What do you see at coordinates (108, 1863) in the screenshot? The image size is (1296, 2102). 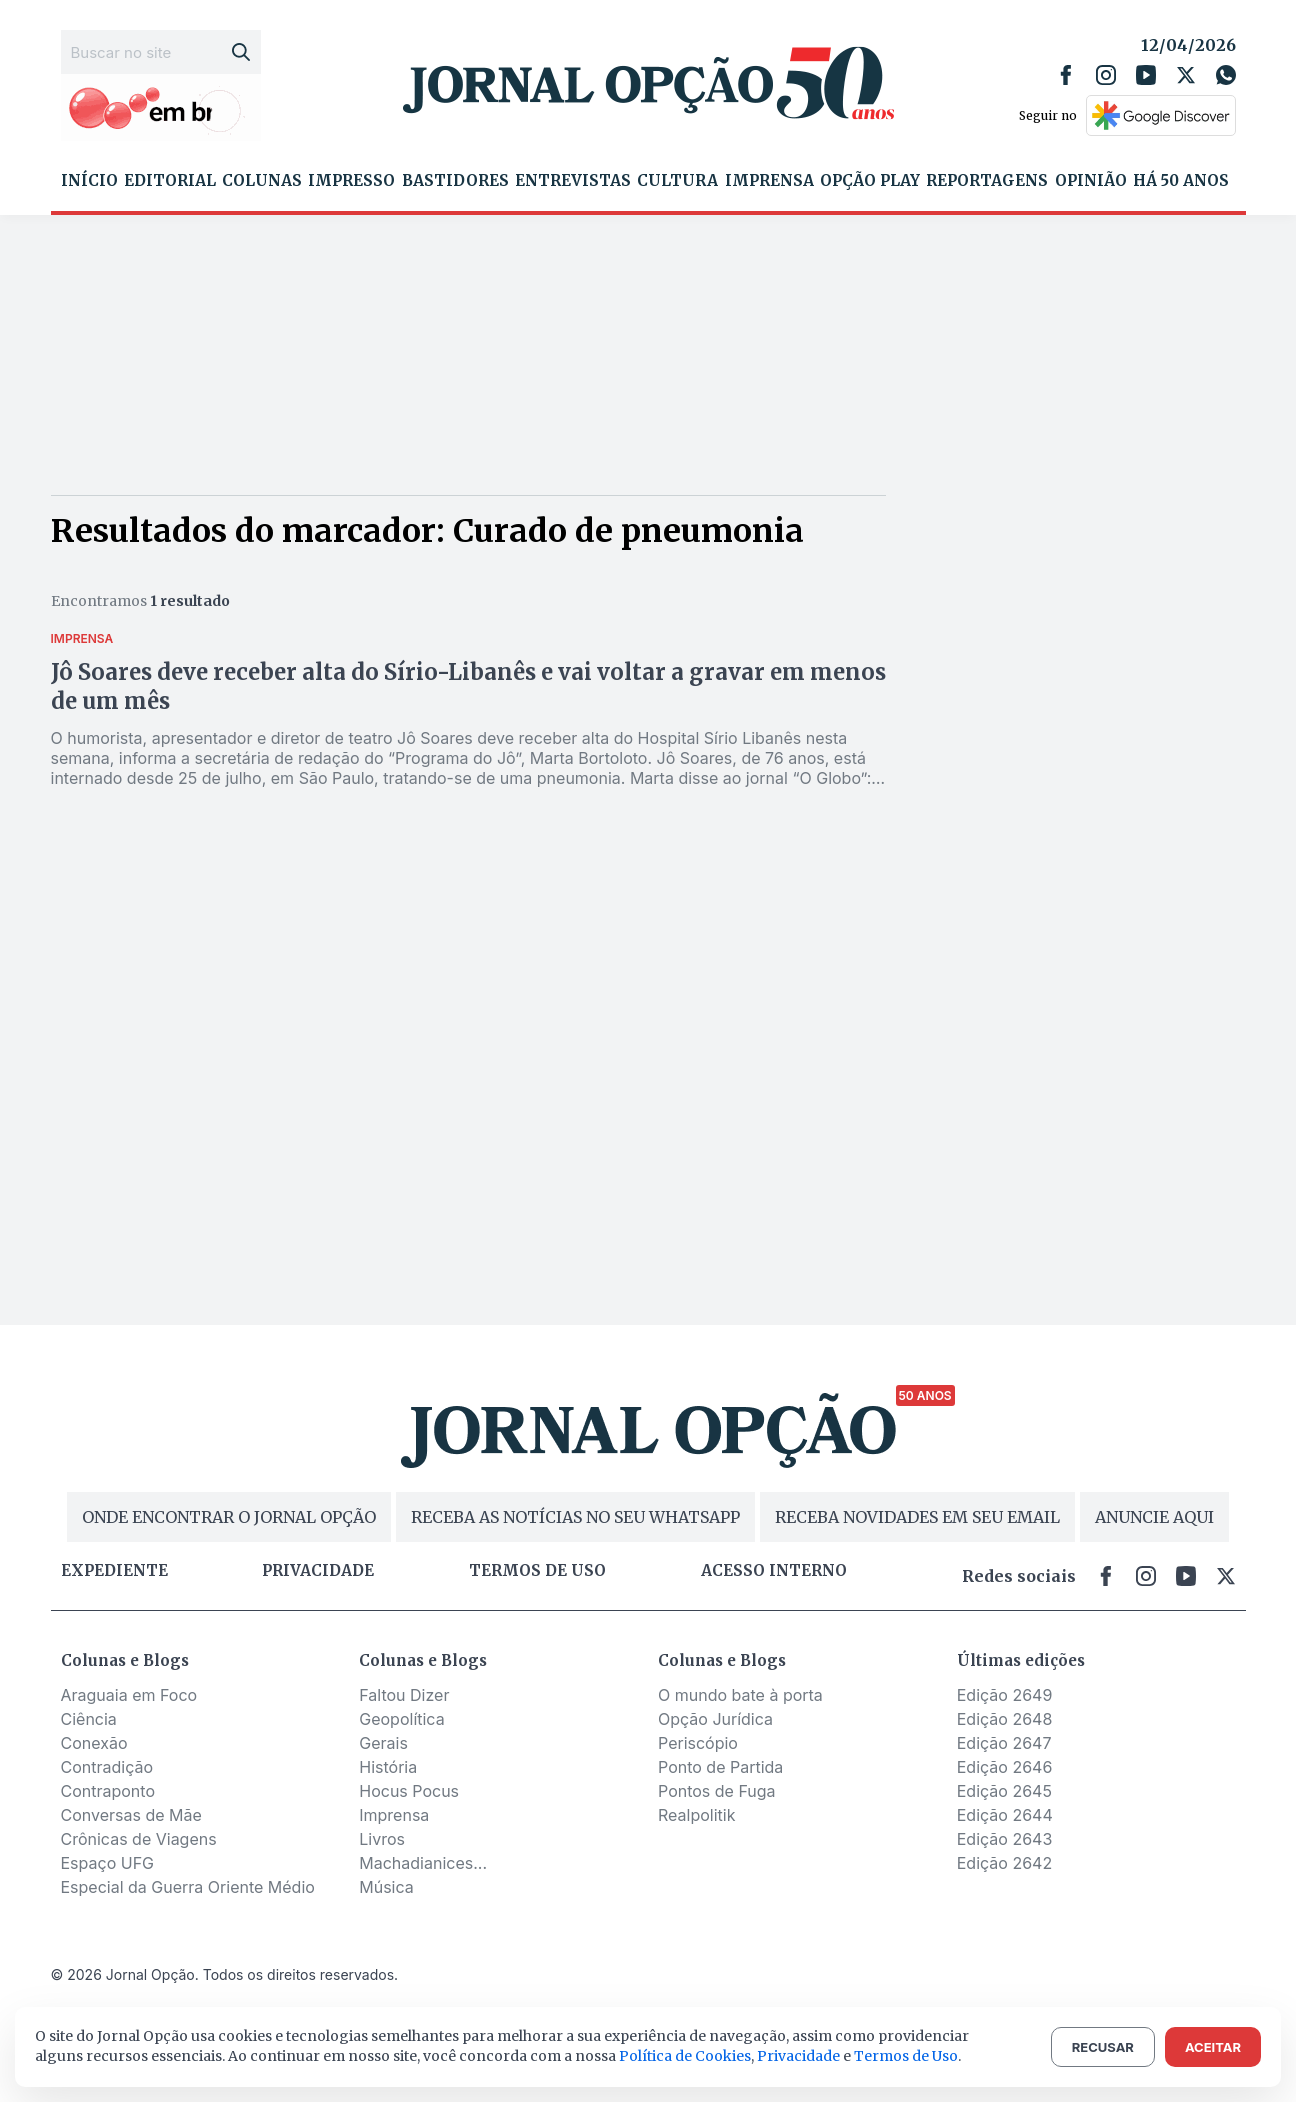 I see `Espaço UFG` at bounding box center [108, 1863].